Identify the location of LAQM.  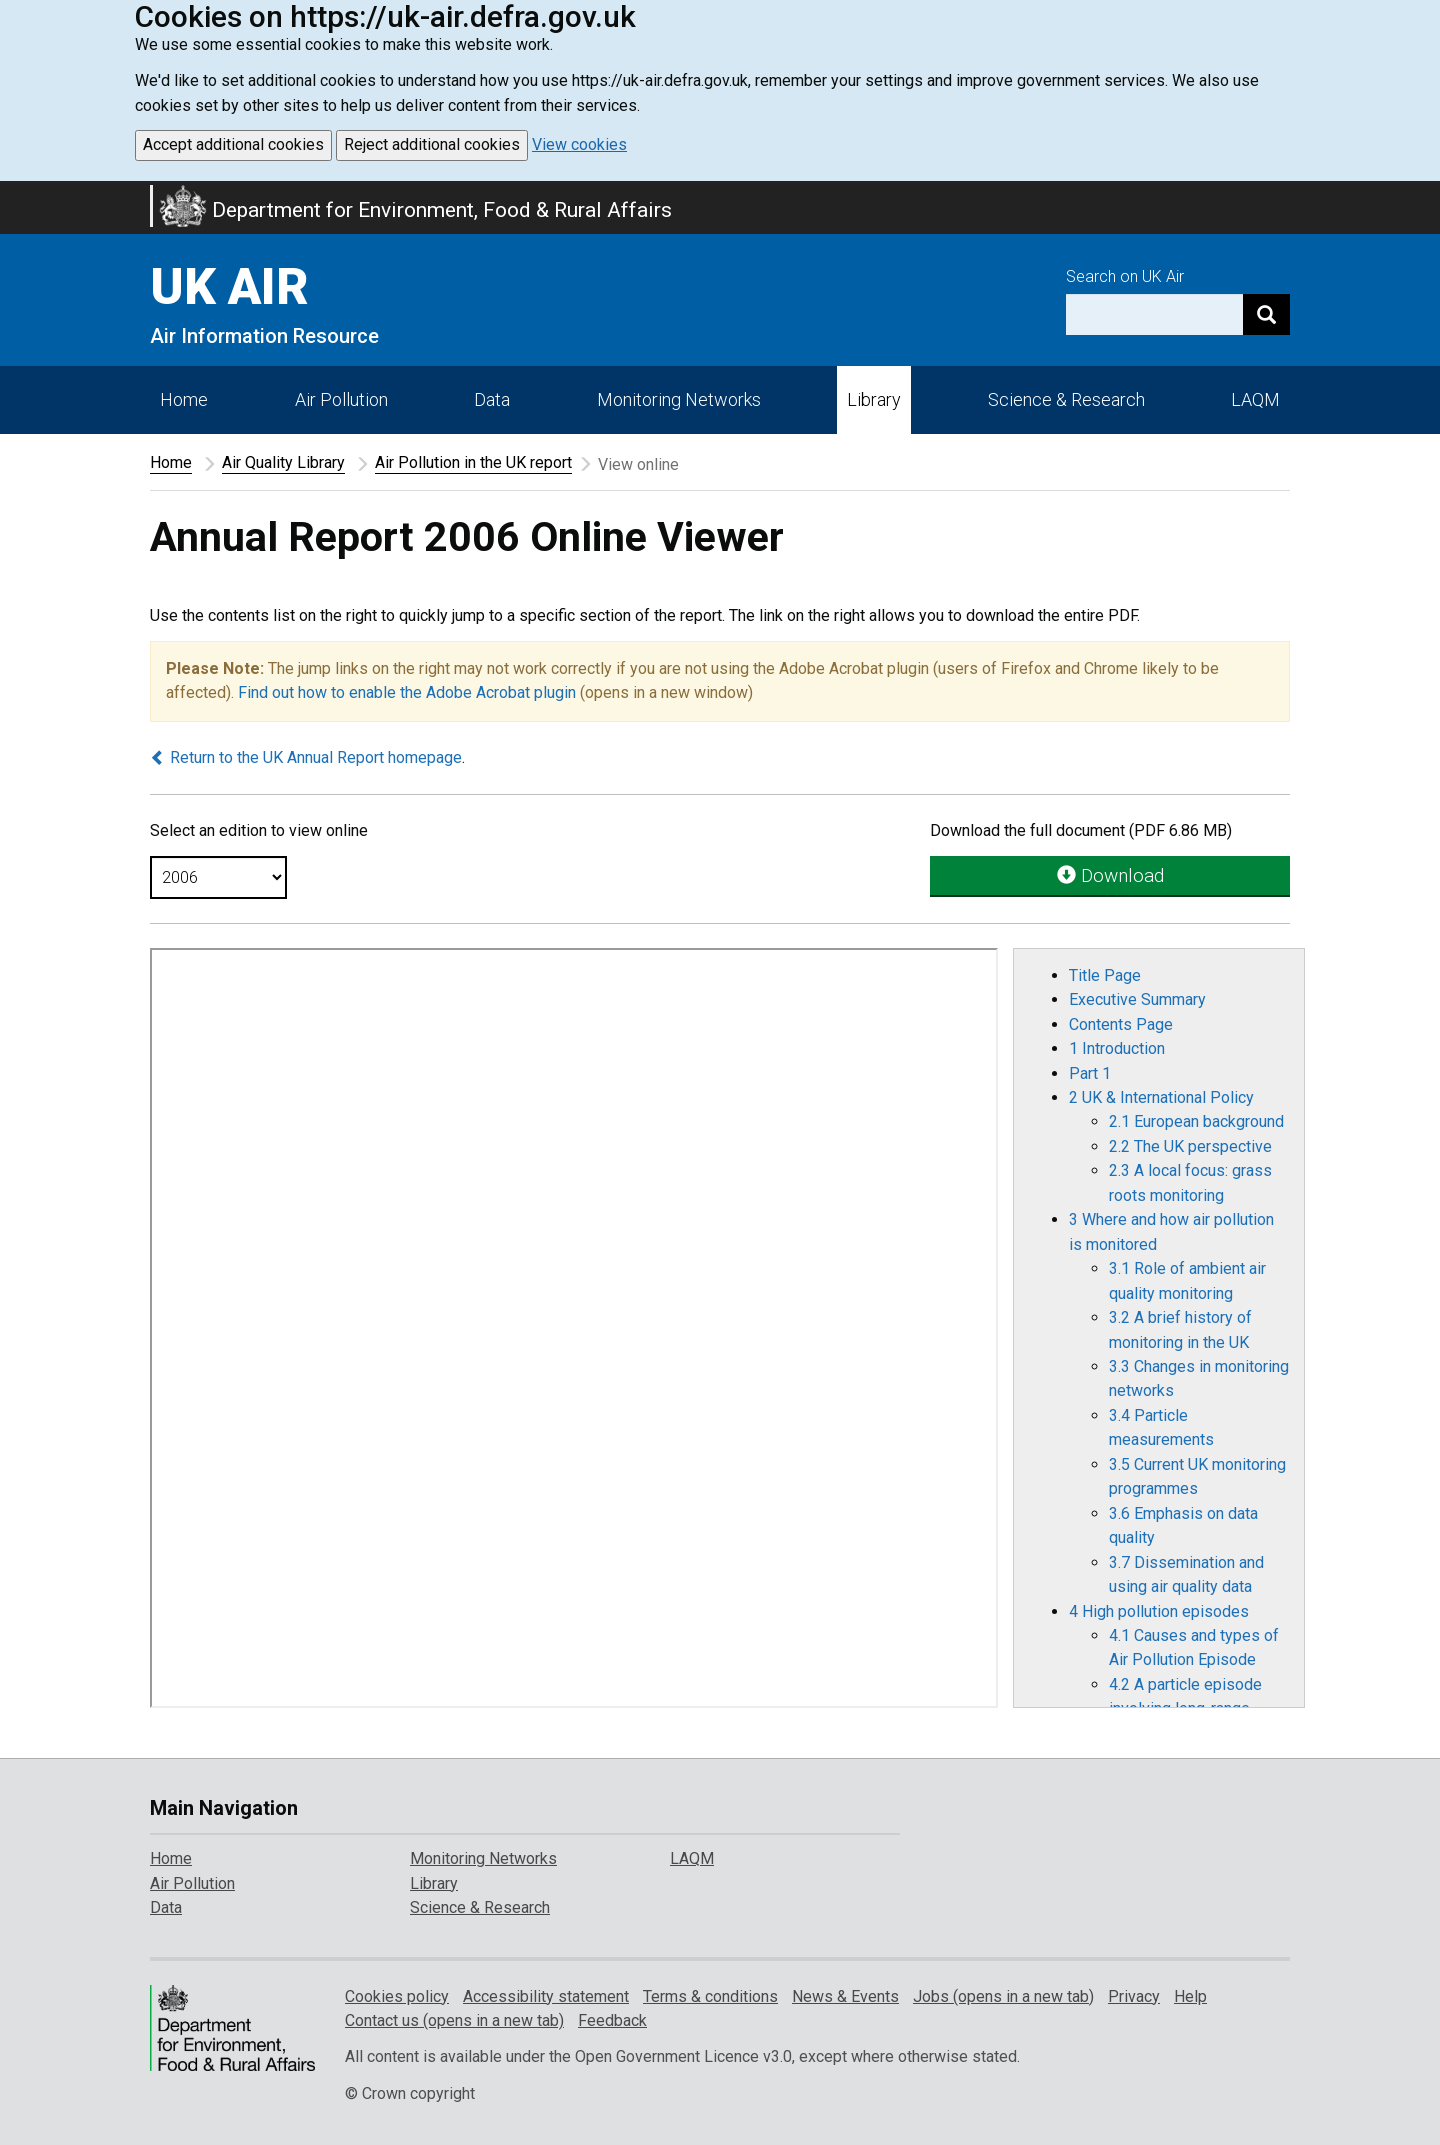
(1255, 399).